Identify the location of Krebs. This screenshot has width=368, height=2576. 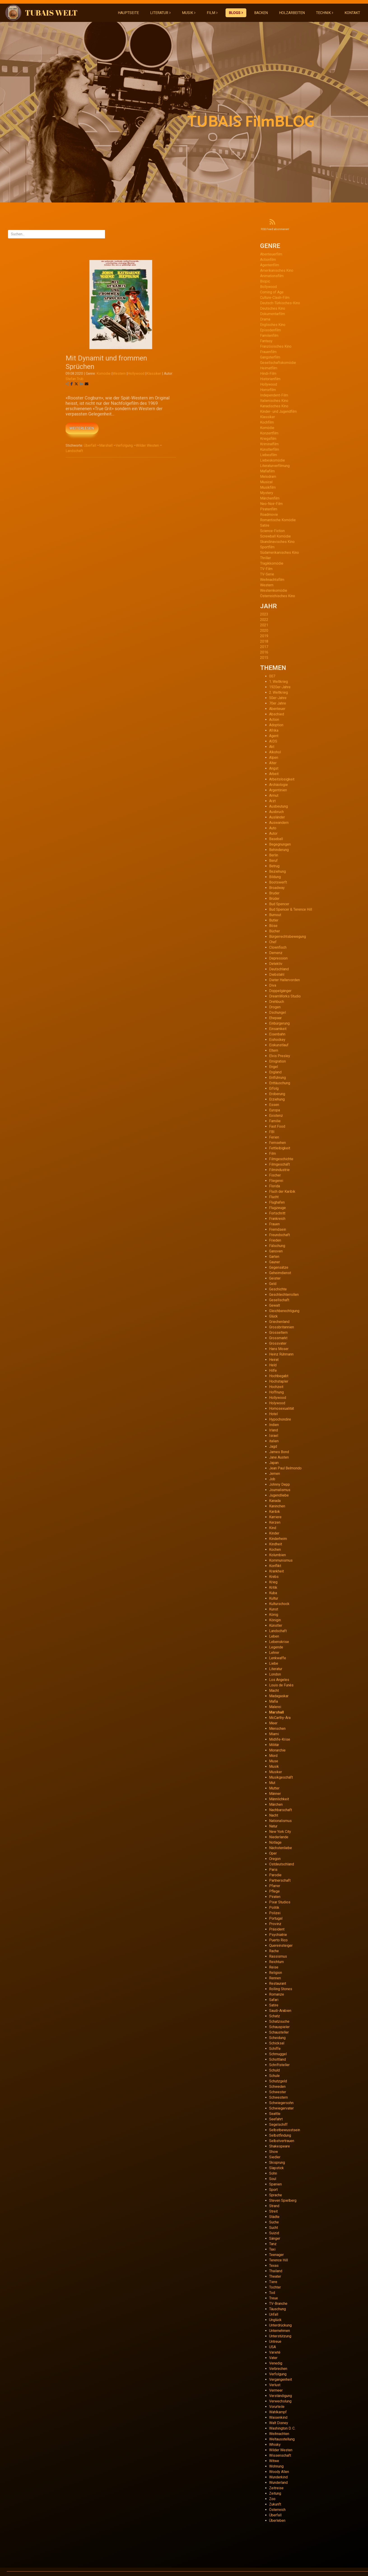
(274, 1576).